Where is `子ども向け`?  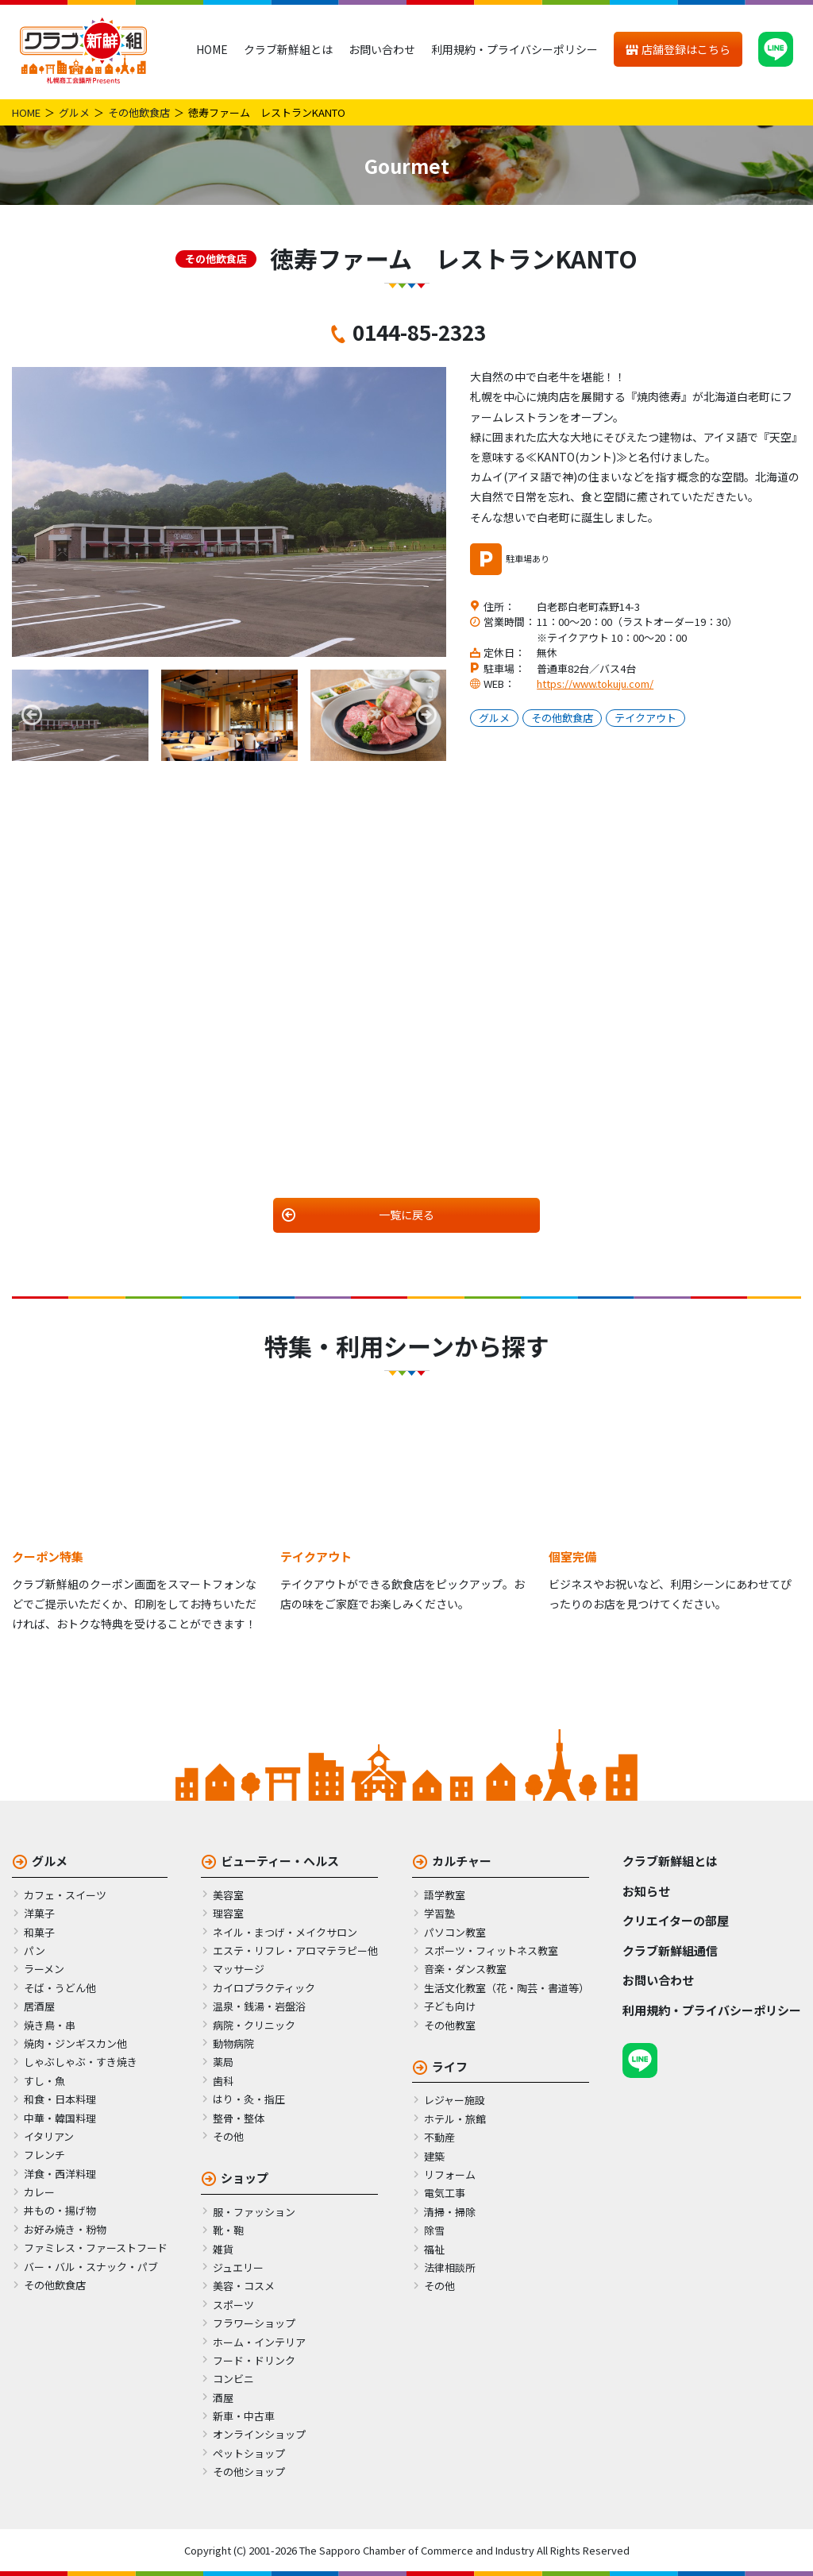 子ども向け is located at coordinates (450, 2006).